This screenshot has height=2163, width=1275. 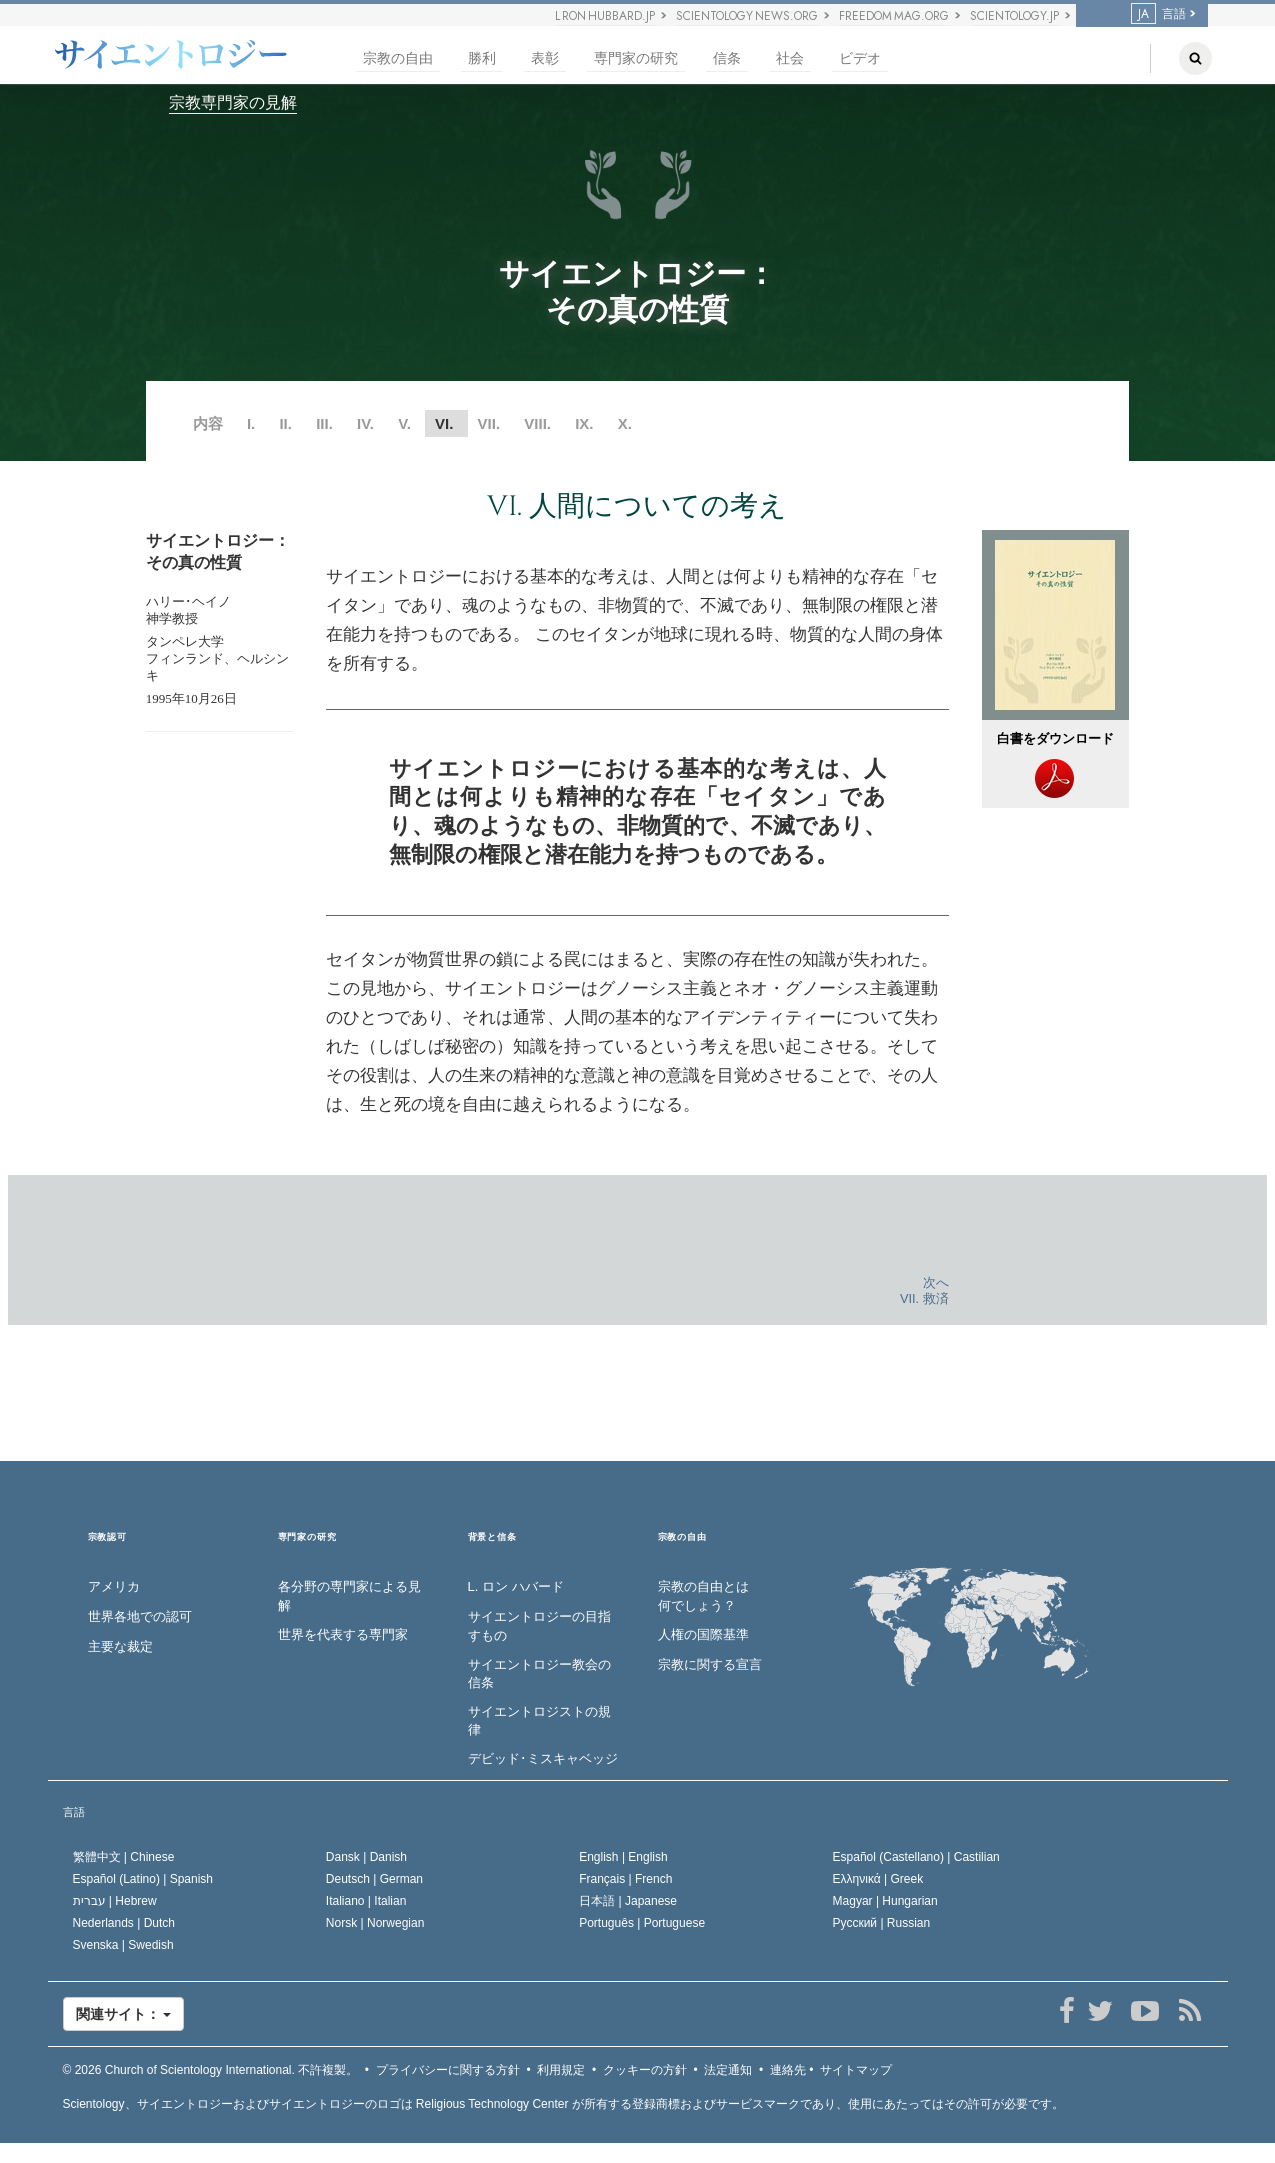 I want to click on Español (Latino) |, so click(x=143, y=1879).